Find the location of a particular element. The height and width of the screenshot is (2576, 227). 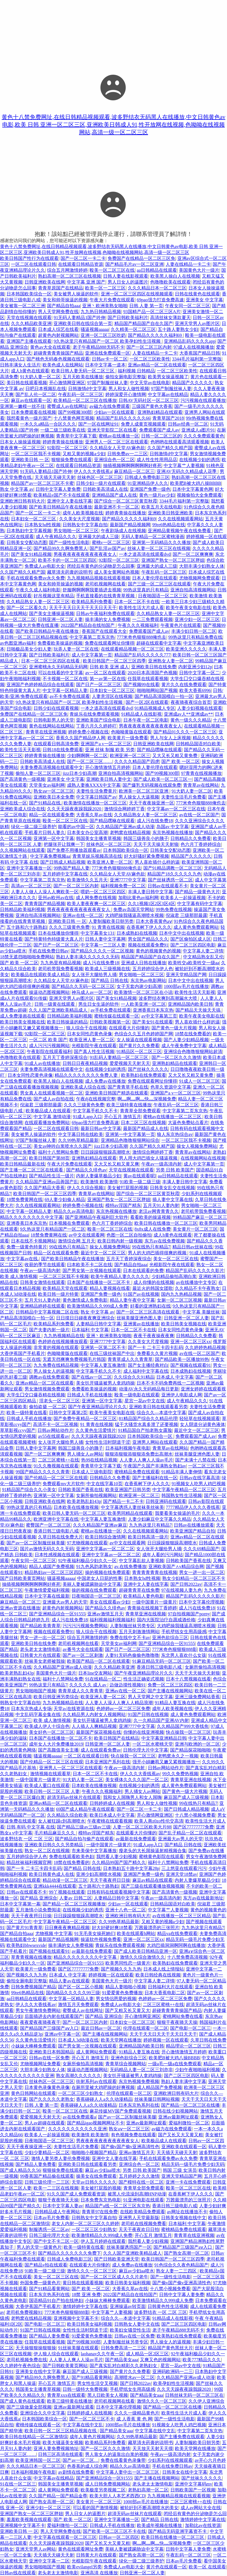

亚洲天堂18禁av is located at coordinates (181, 1874).